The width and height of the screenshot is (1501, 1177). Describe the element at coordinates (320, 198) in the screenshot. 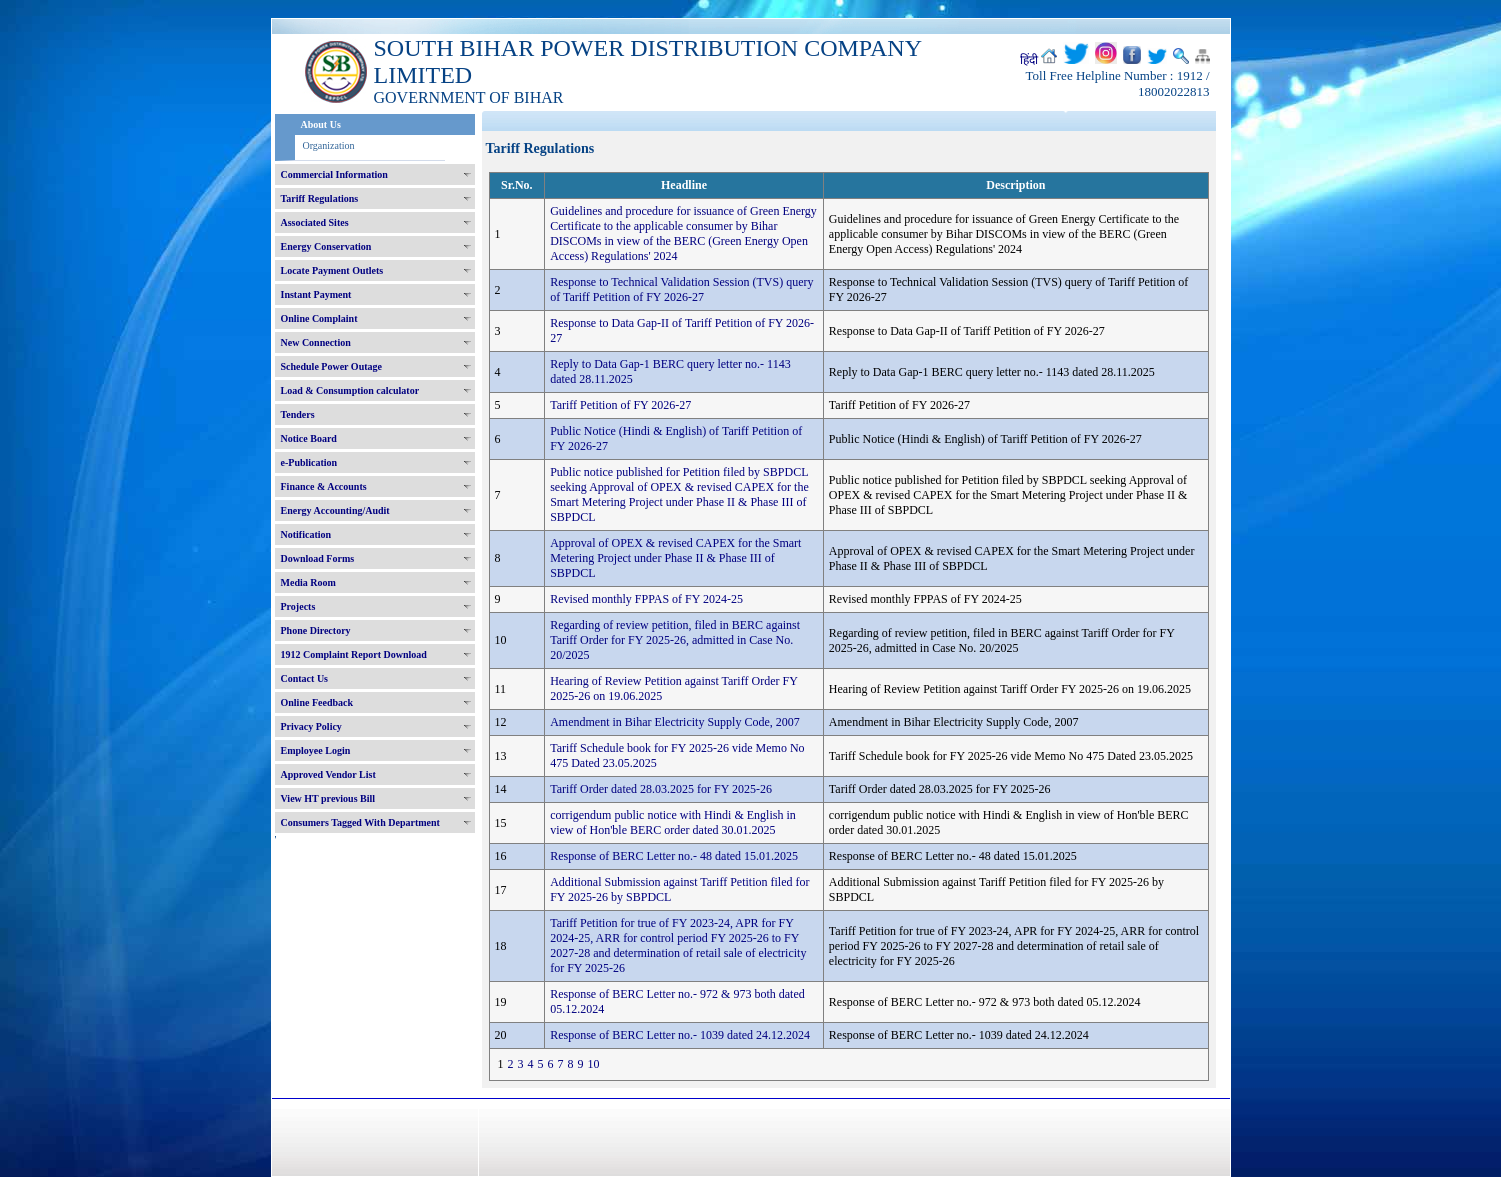

I see `Tariff Regulations` at that location.